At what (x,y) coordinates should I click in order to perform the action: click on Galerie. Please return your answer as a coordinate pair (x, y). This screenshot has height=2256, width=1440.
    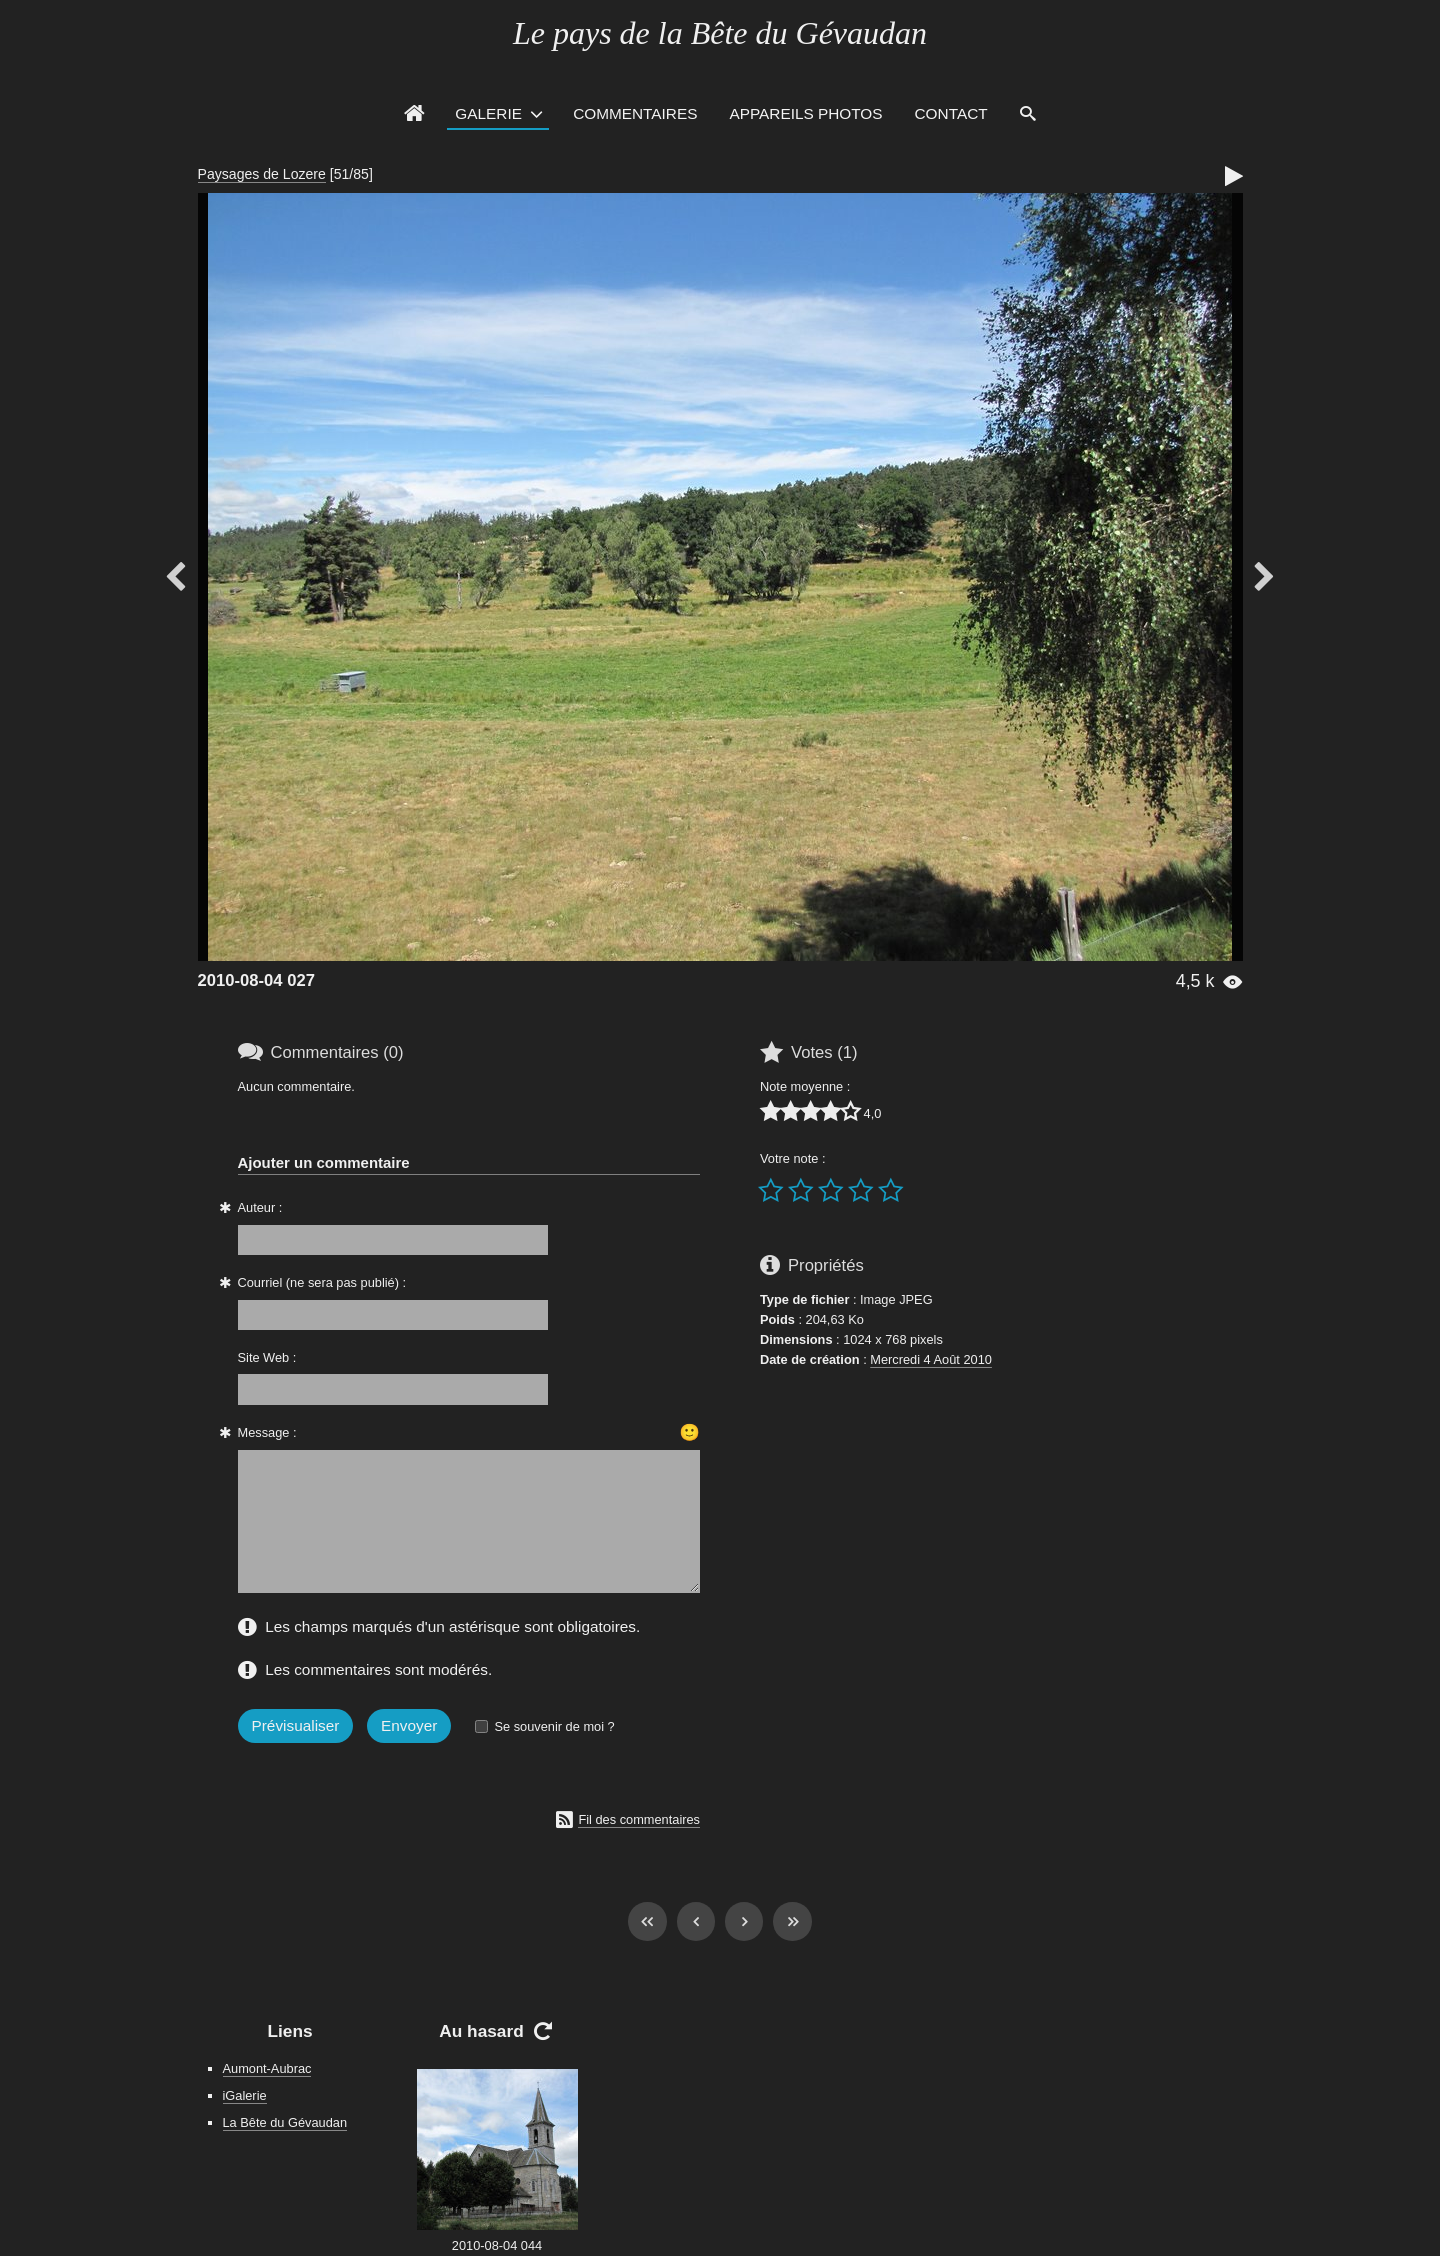
    Looking at the image, I should click on (488, 113).